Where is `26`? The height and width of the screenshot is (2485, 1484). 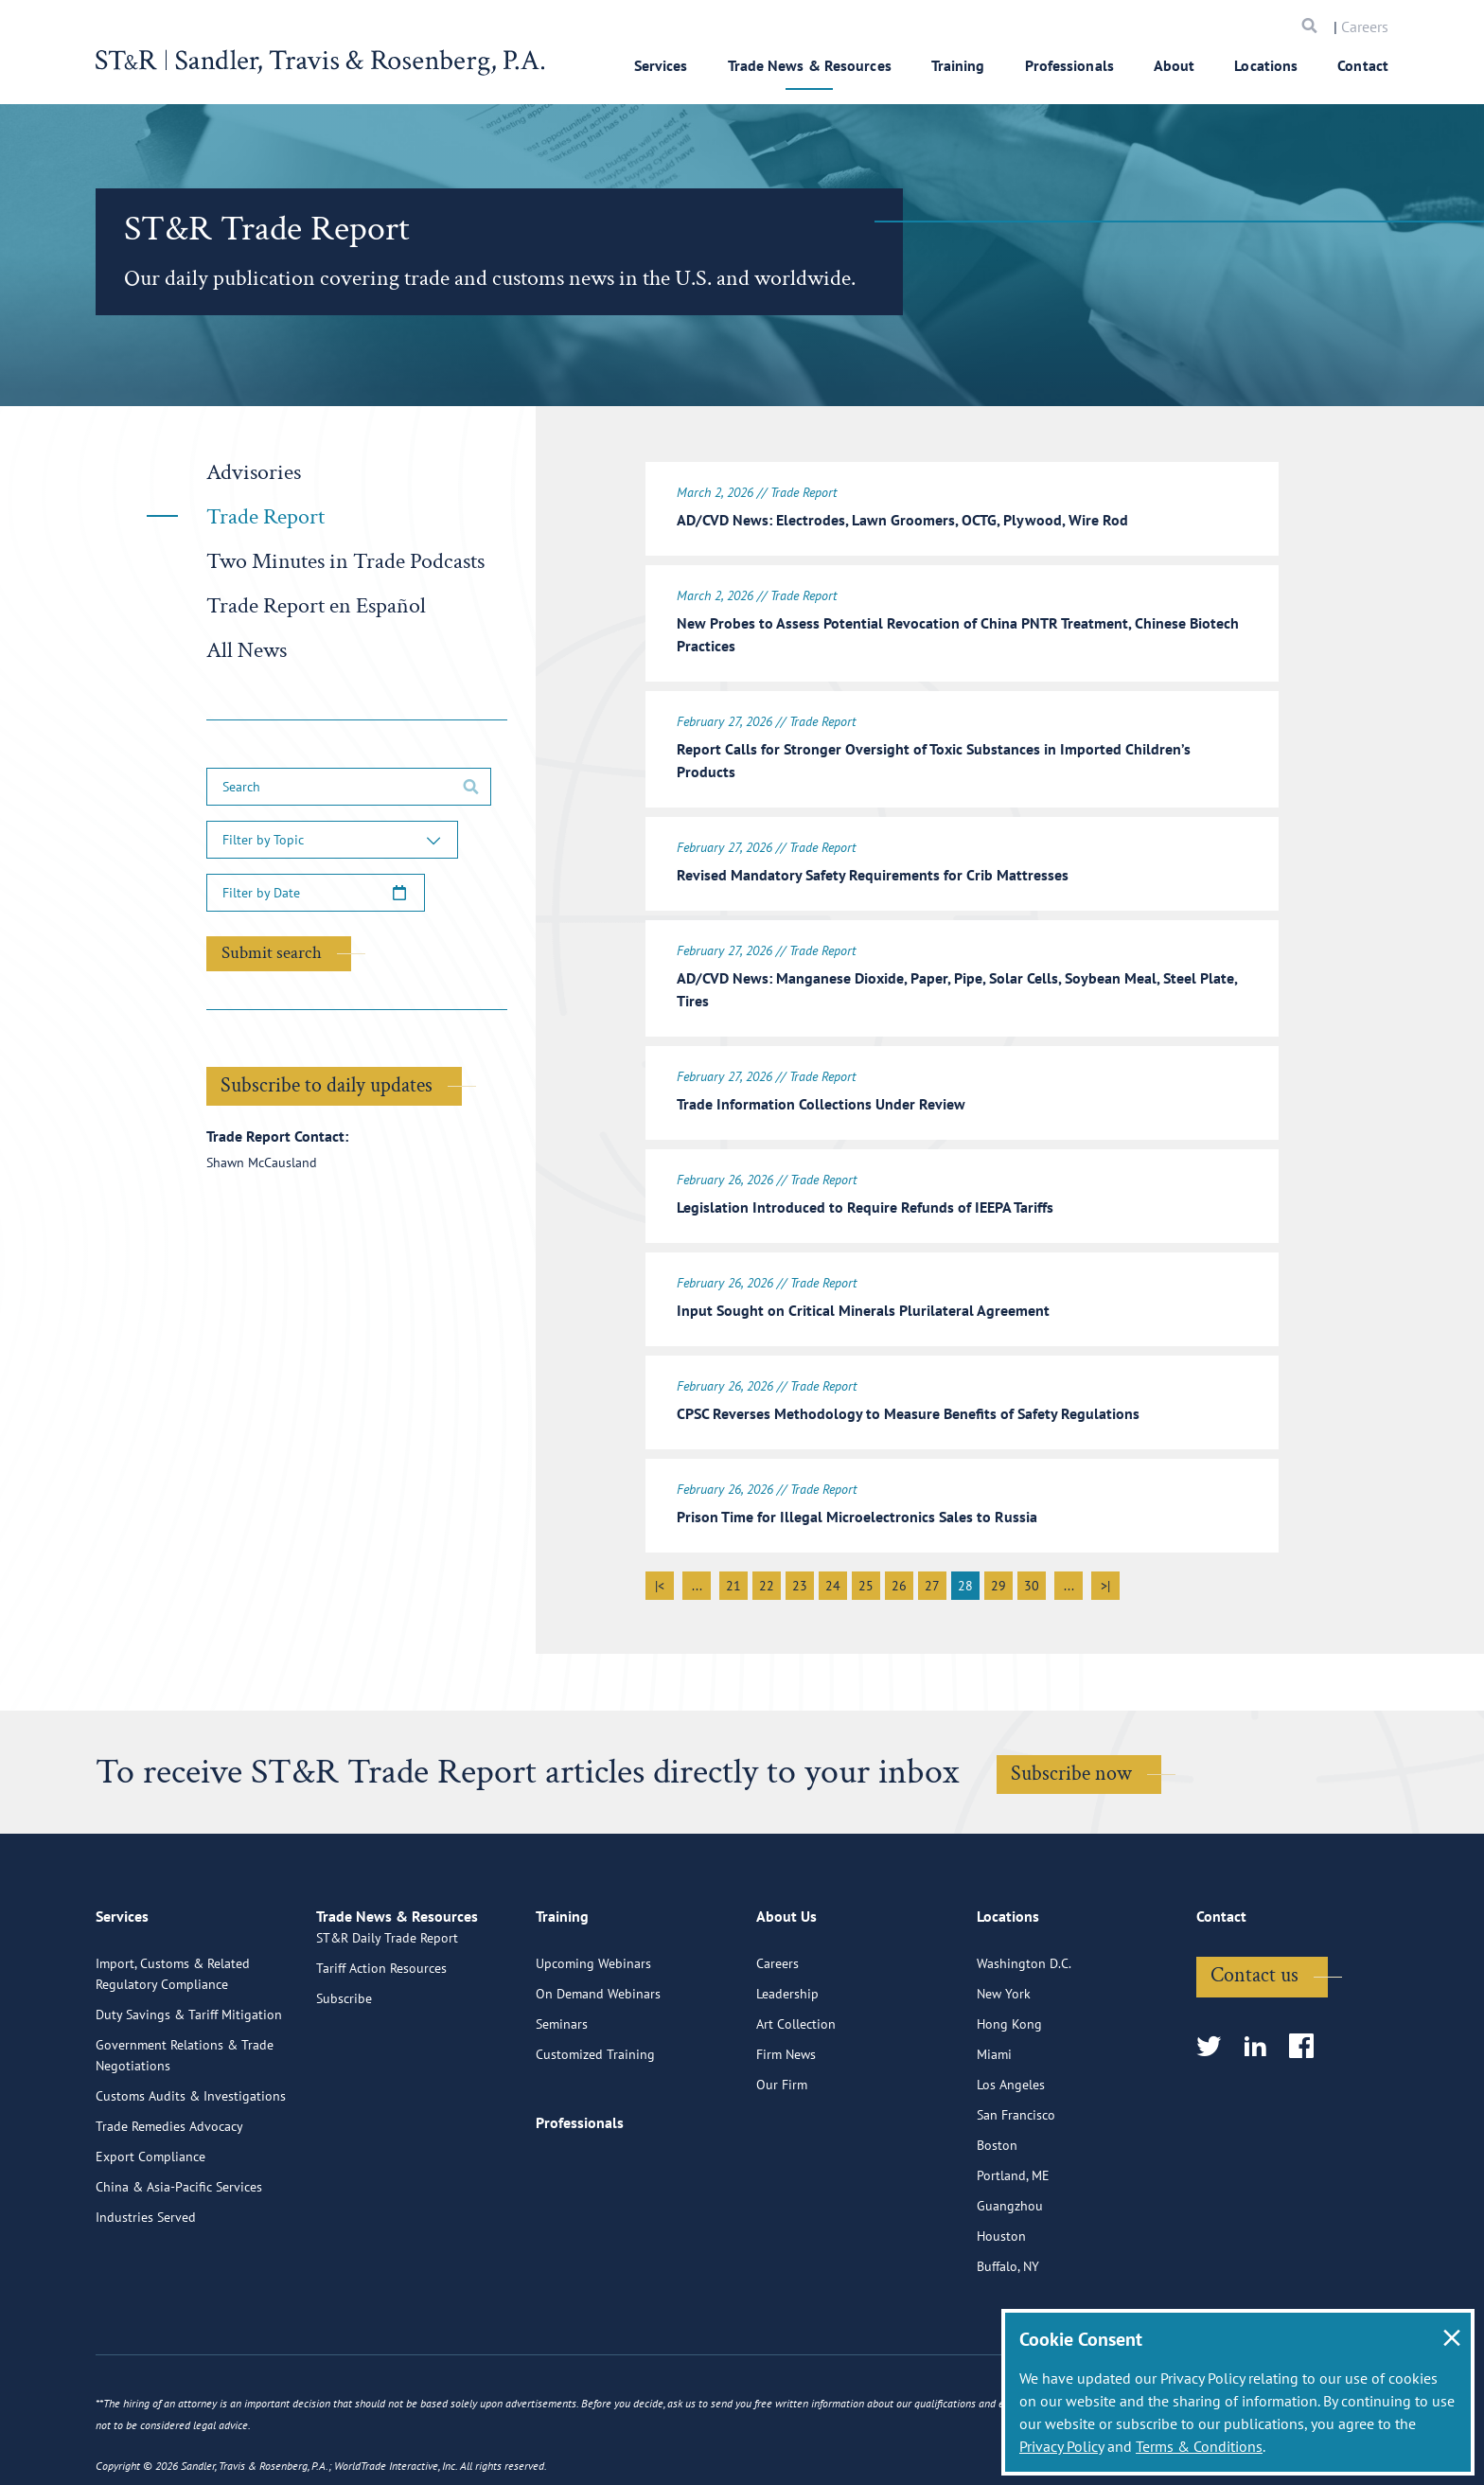
26 is located at coordinates (899, 1557).